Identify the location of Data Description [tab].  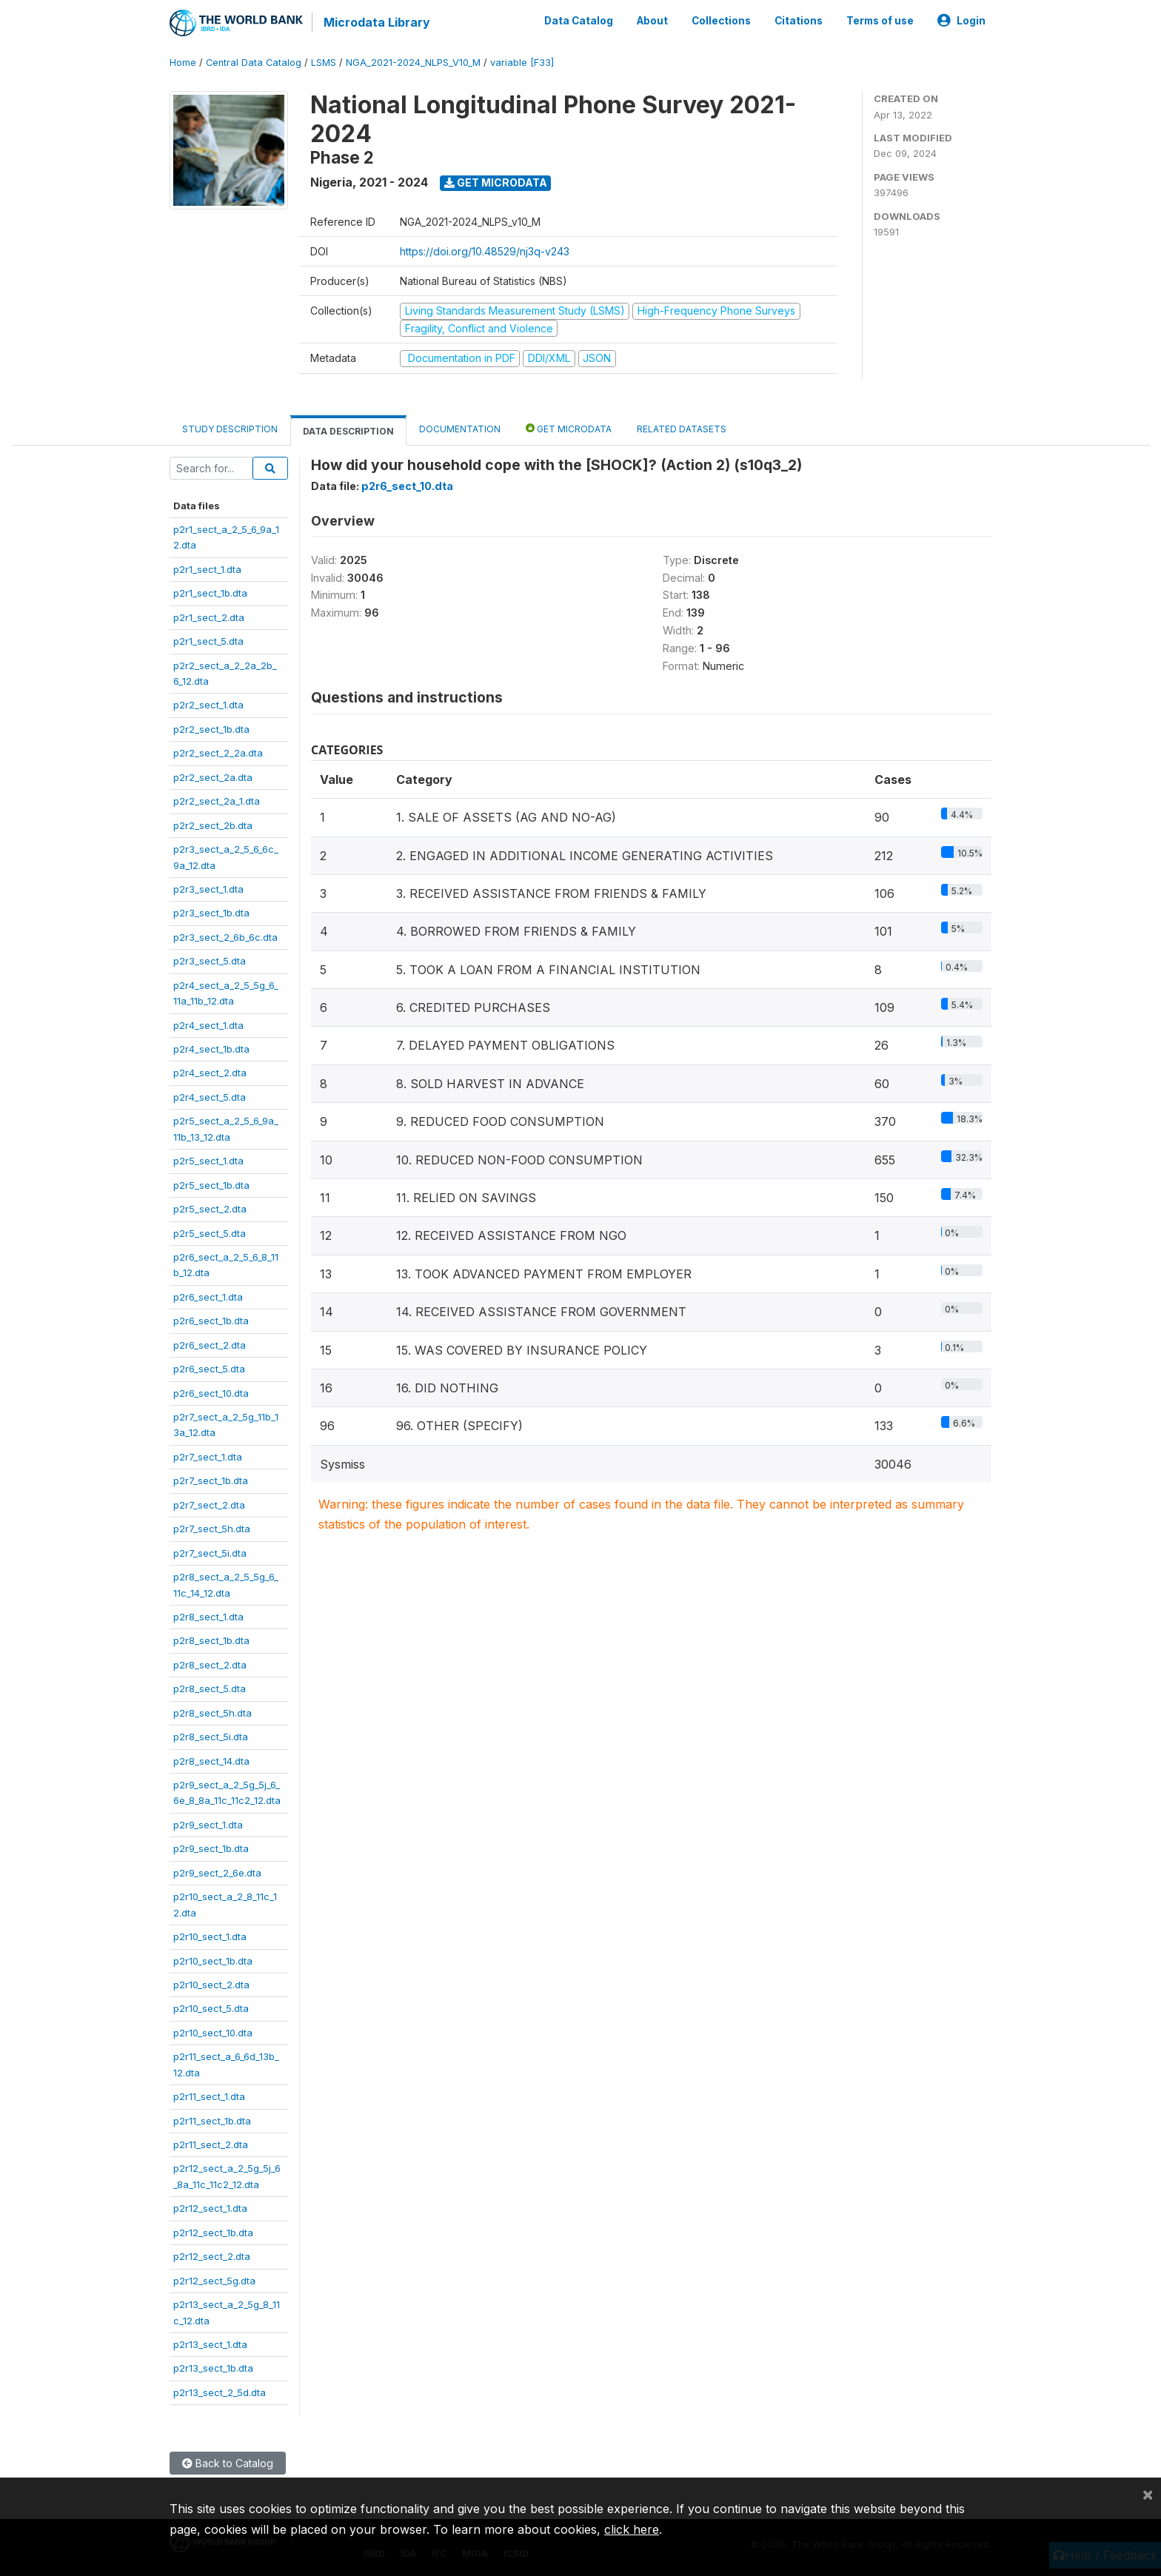
(348, 431).